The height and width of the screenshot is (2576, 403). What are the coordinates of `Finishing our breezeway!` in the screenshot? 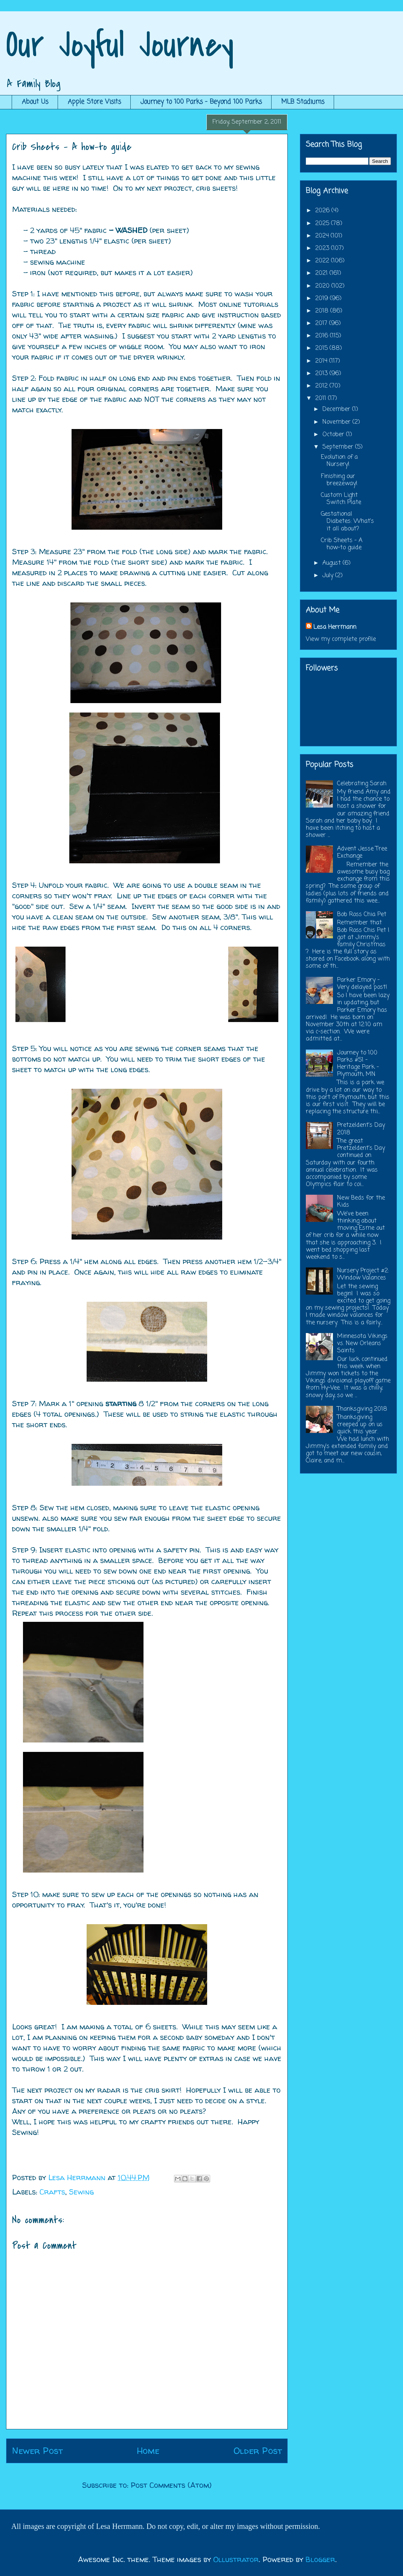 It's located at (339, 480).